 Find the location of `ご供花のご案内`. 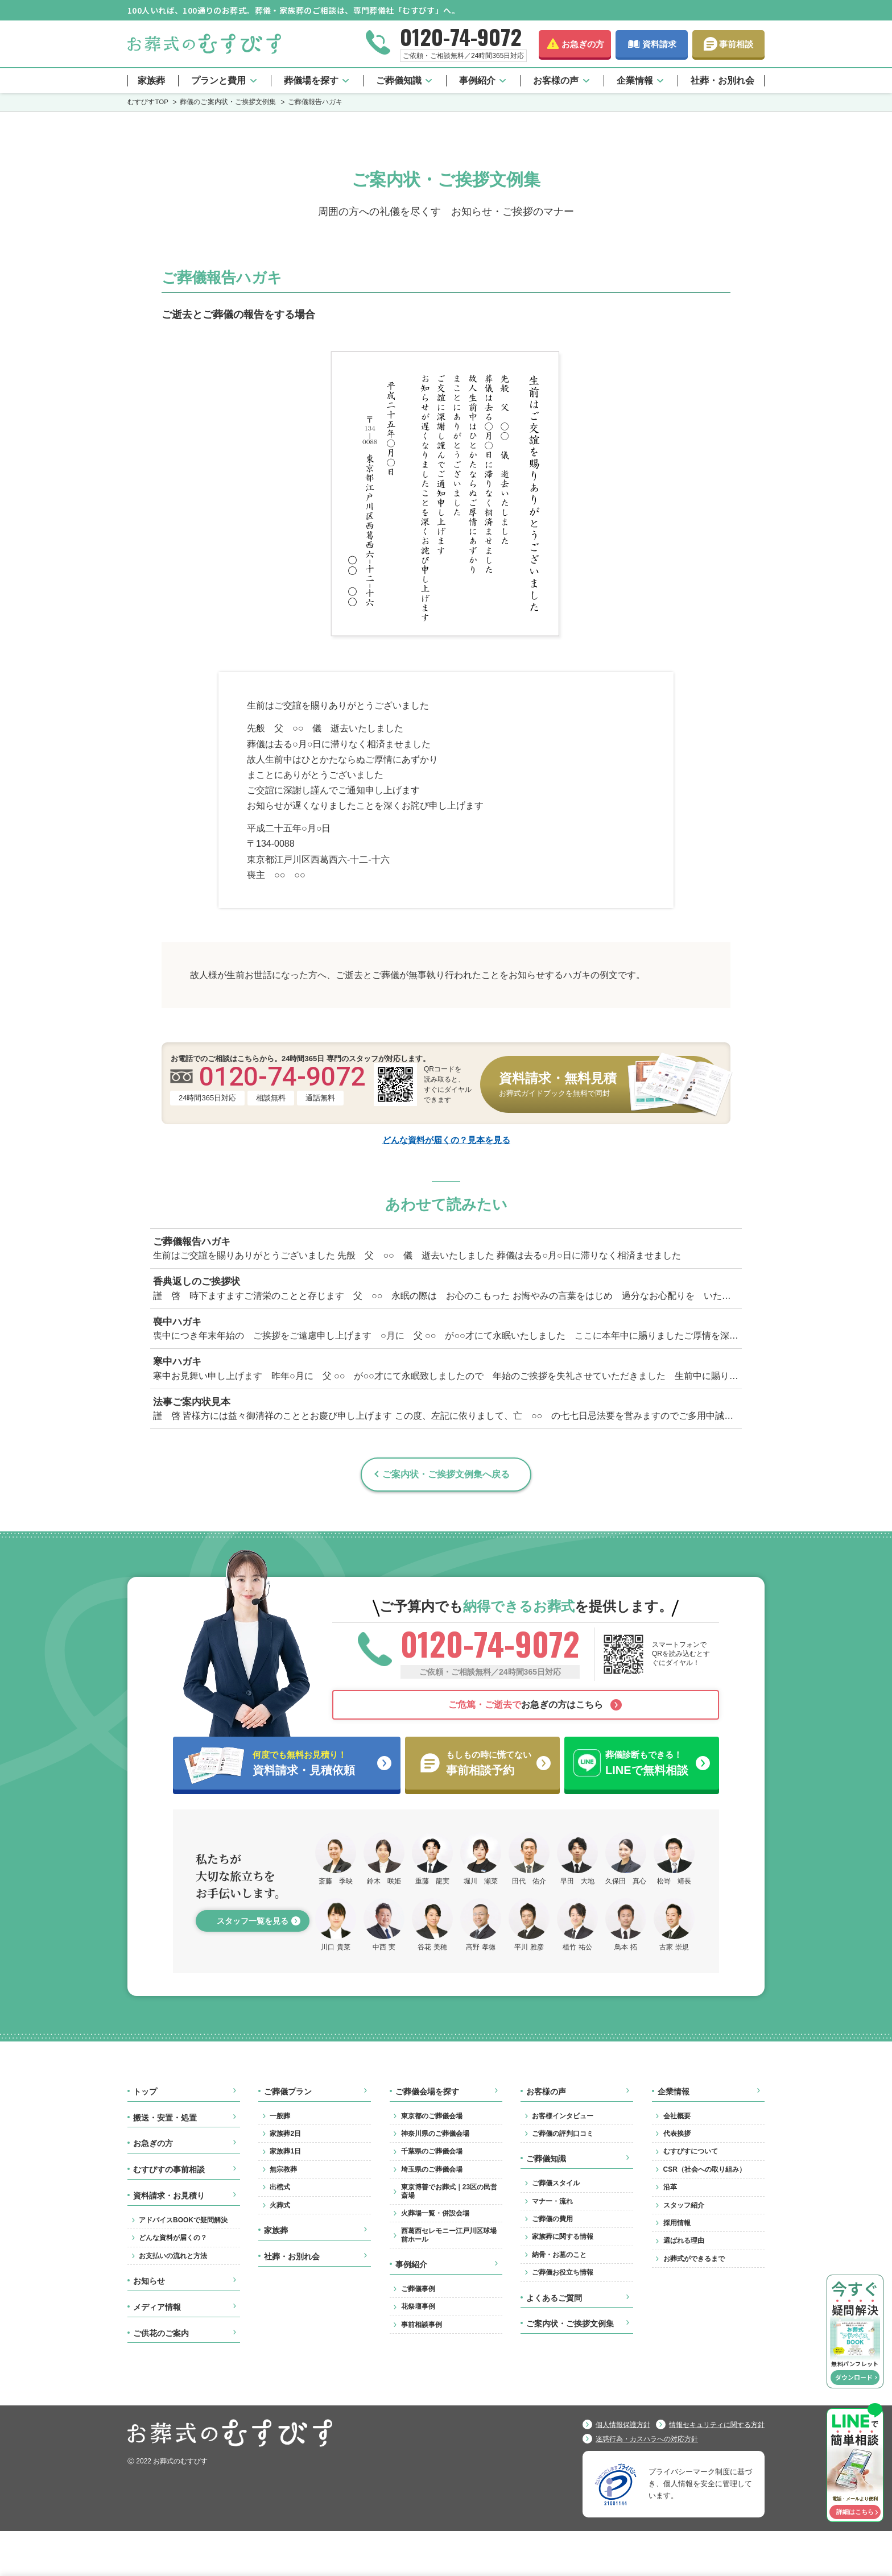

ご供花のご案内 is located at coordinates (161, 2333).